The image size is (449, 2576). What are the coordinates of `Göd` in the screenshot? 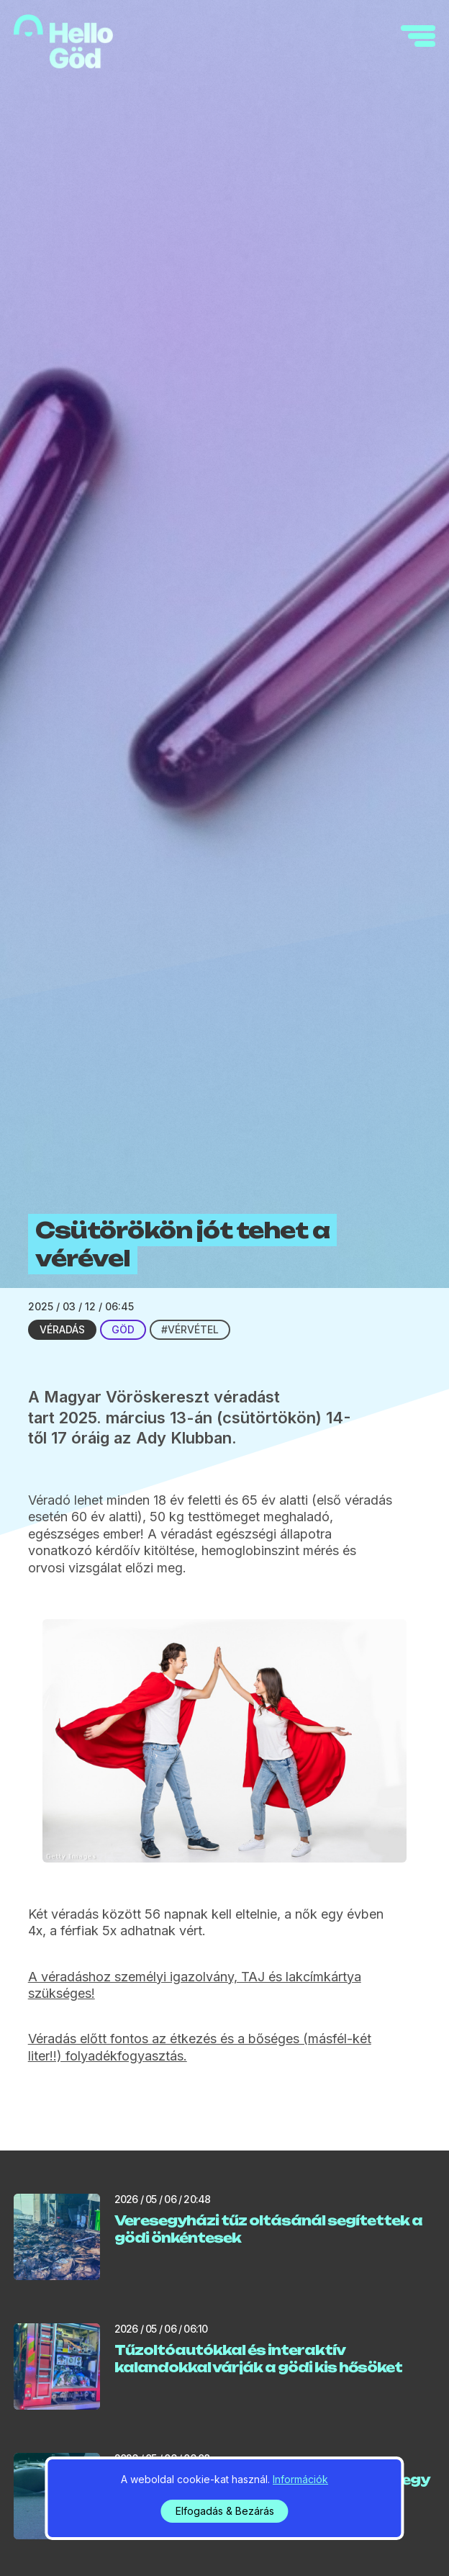 It's located at (123, 1329).